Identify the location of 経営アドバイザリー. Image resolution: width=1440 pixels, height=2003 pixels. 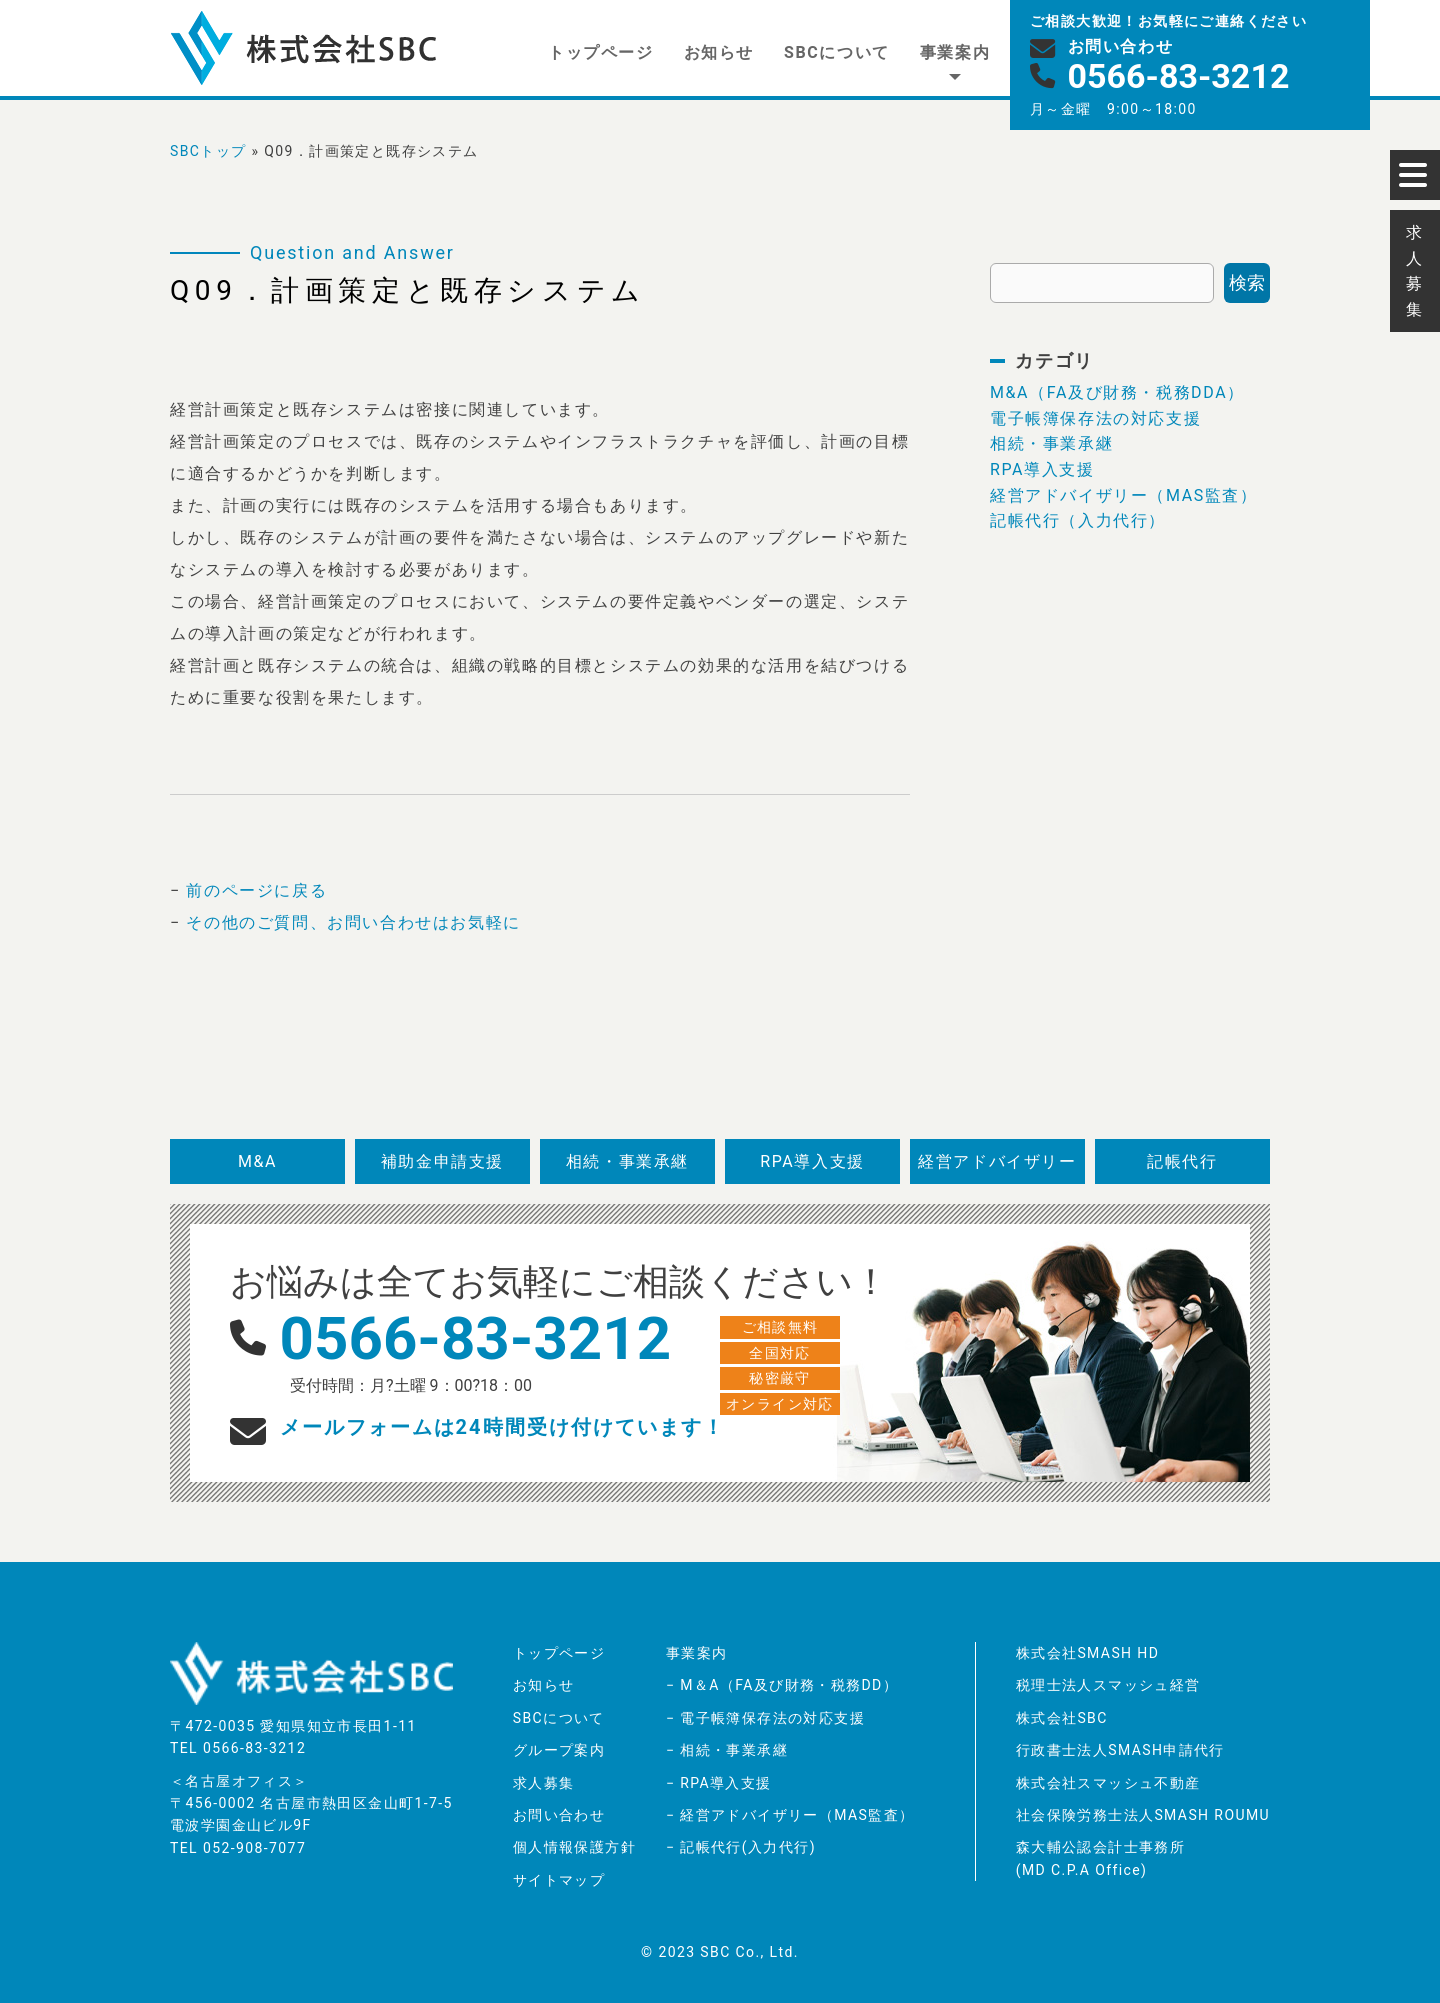
(997, 1161).